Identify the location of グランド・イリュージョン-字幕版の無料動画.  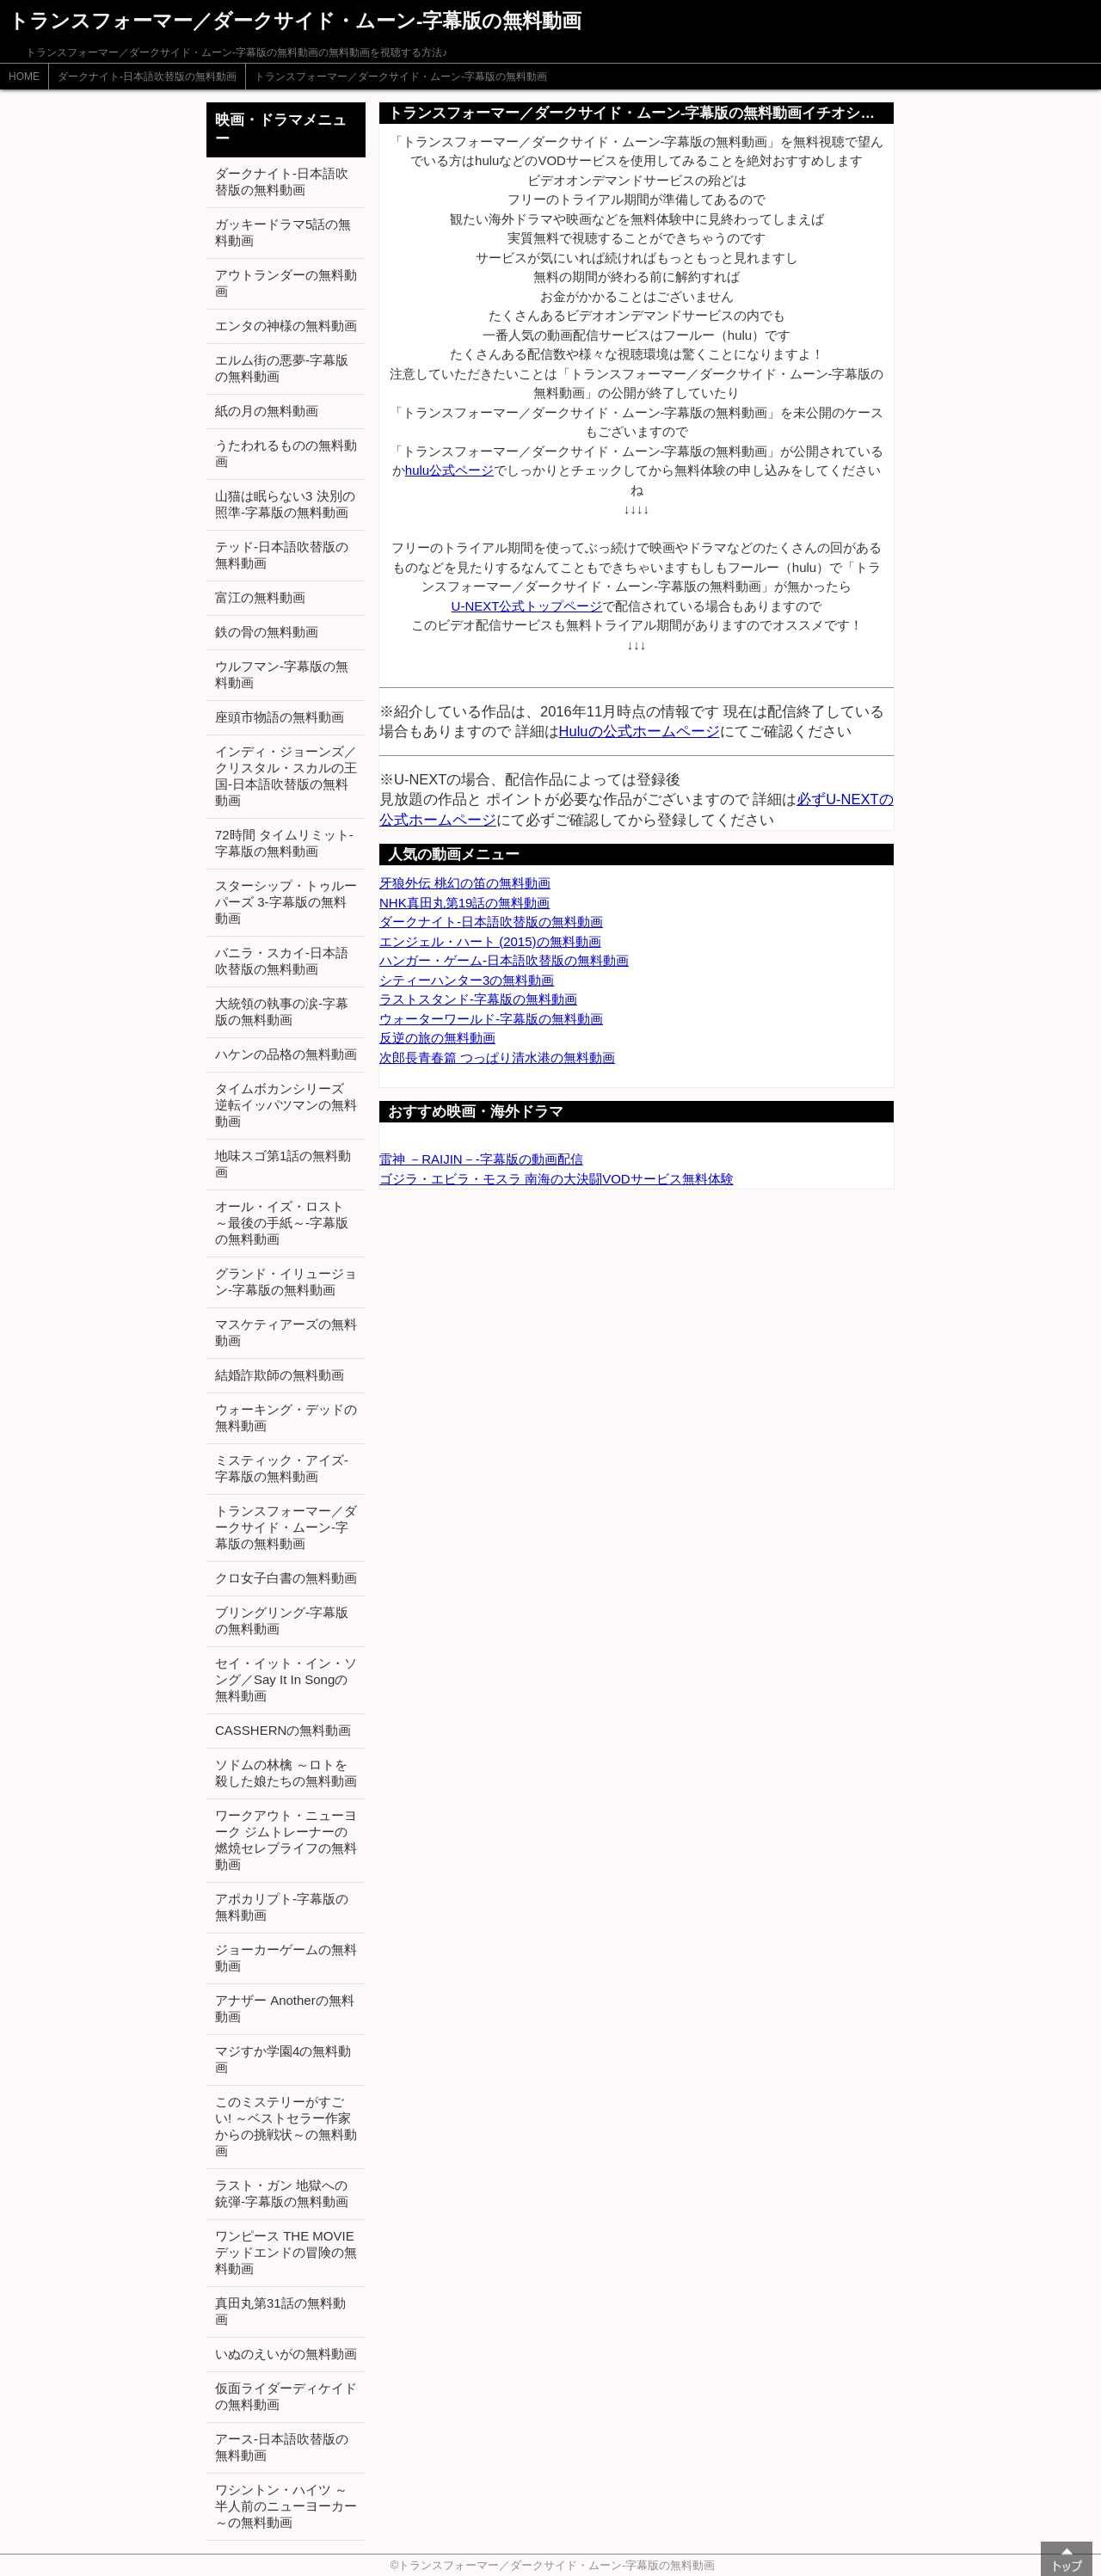
(286, 1281).